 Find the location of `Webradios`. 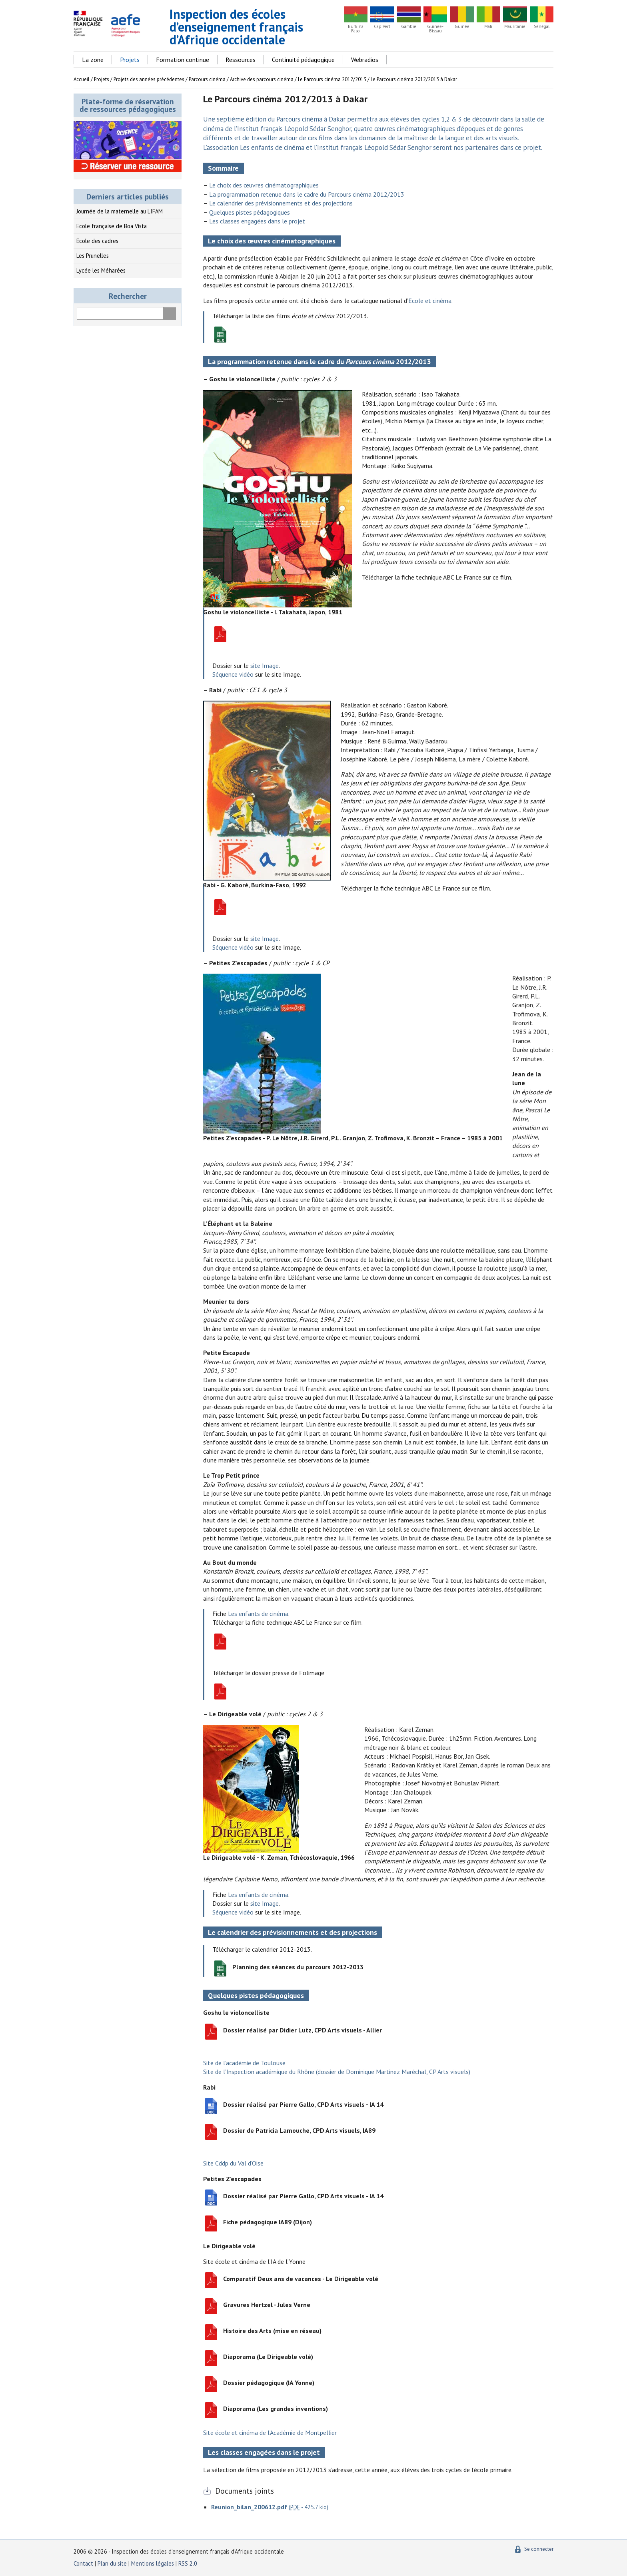

Webradios is located at coordinates (364, 60).